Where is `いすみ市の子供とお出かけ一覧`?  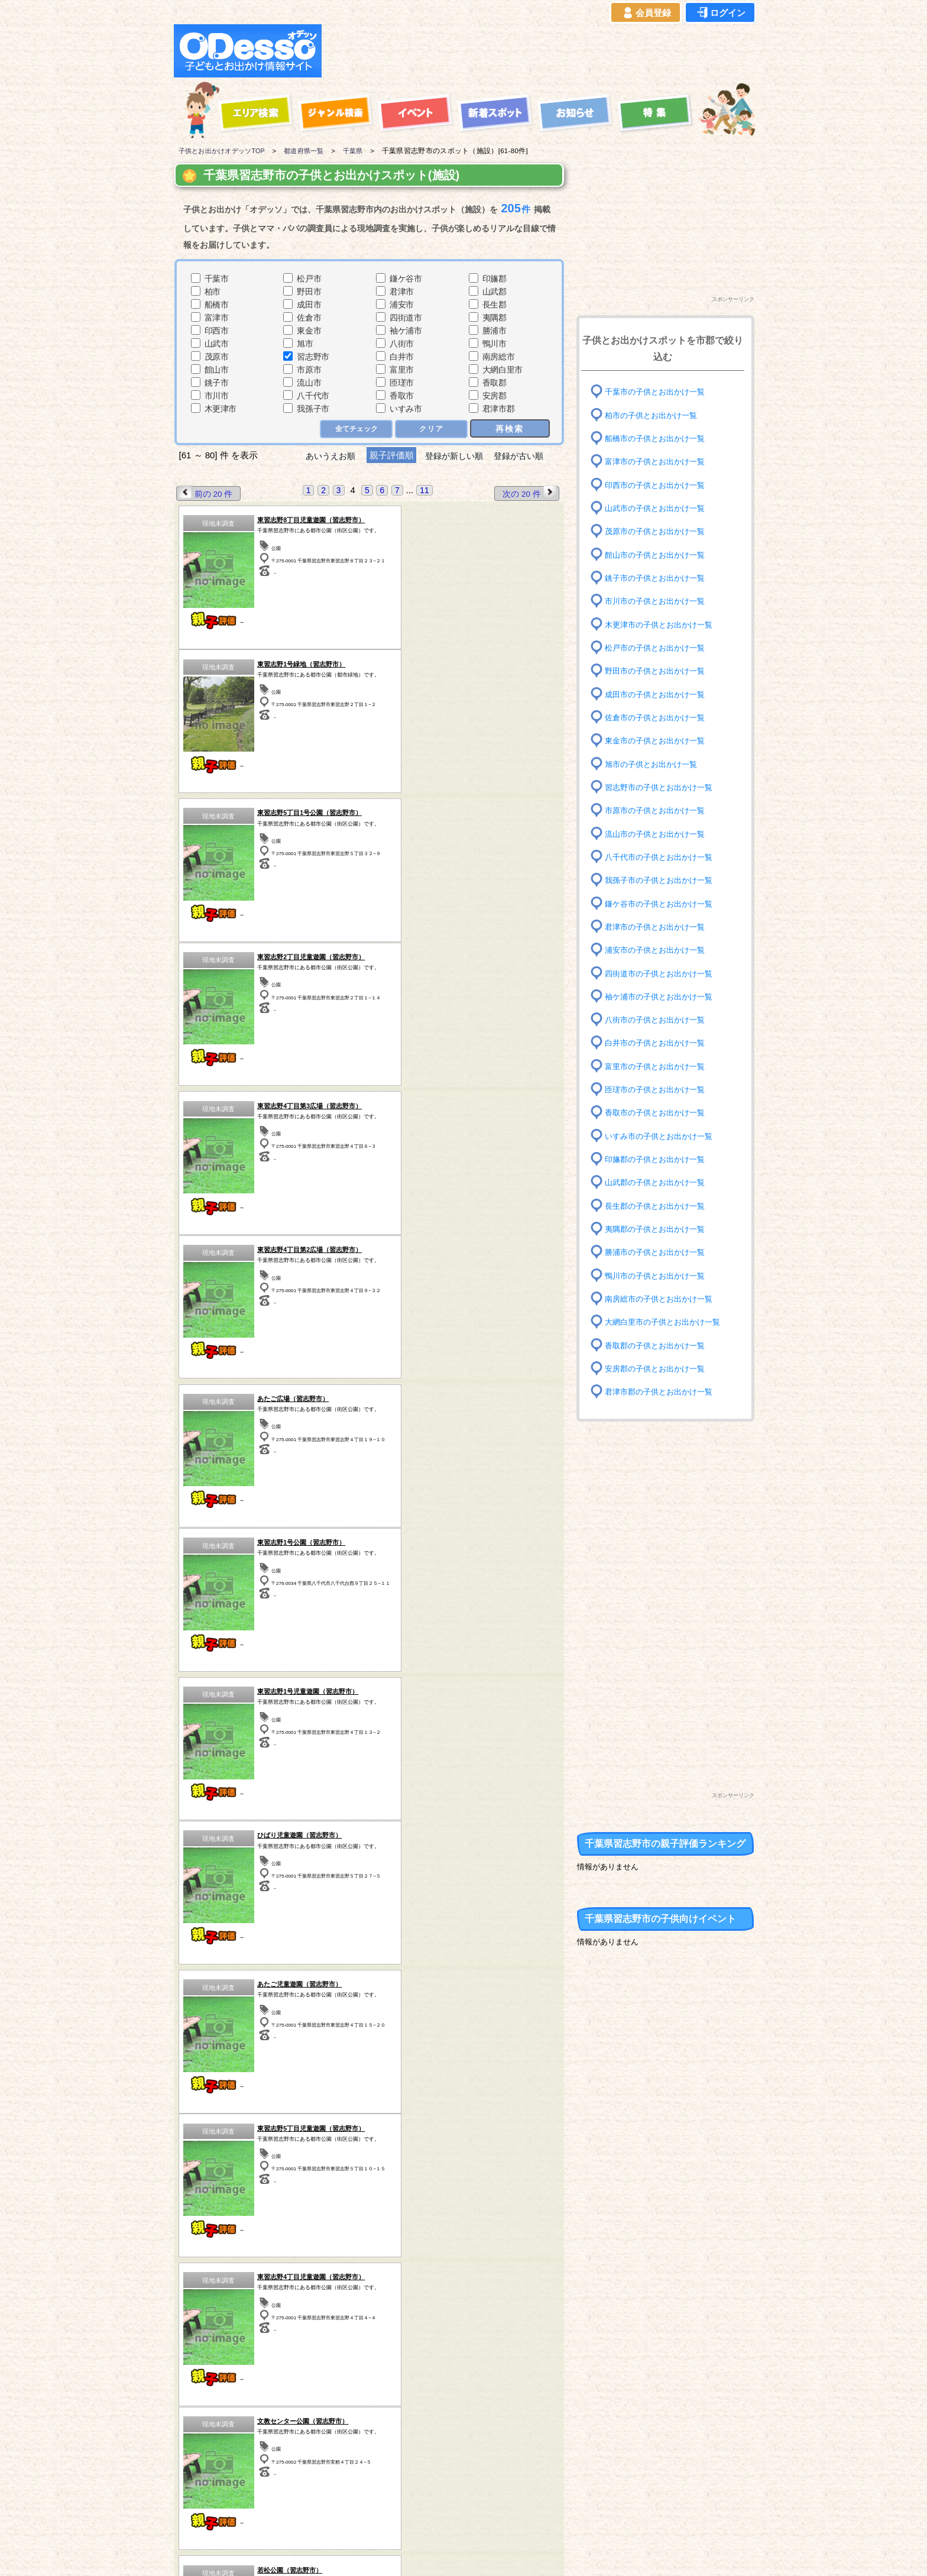 いすみ市の子供とお出かけ一覧 is located at coordinates (663, 1136).